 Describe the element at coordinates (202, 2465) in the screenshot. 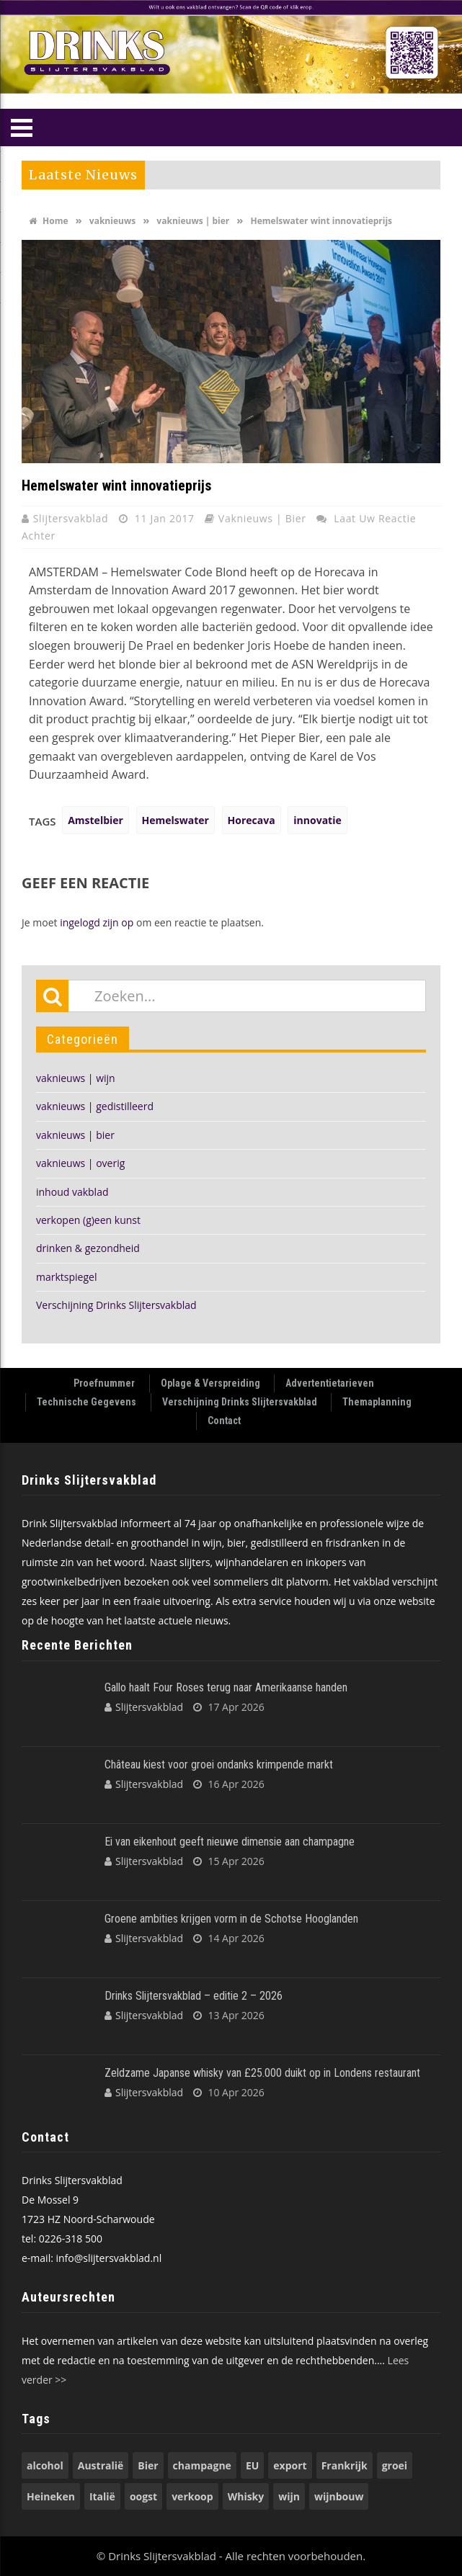

I see `champagne [champagne (57 items)]` at that location.